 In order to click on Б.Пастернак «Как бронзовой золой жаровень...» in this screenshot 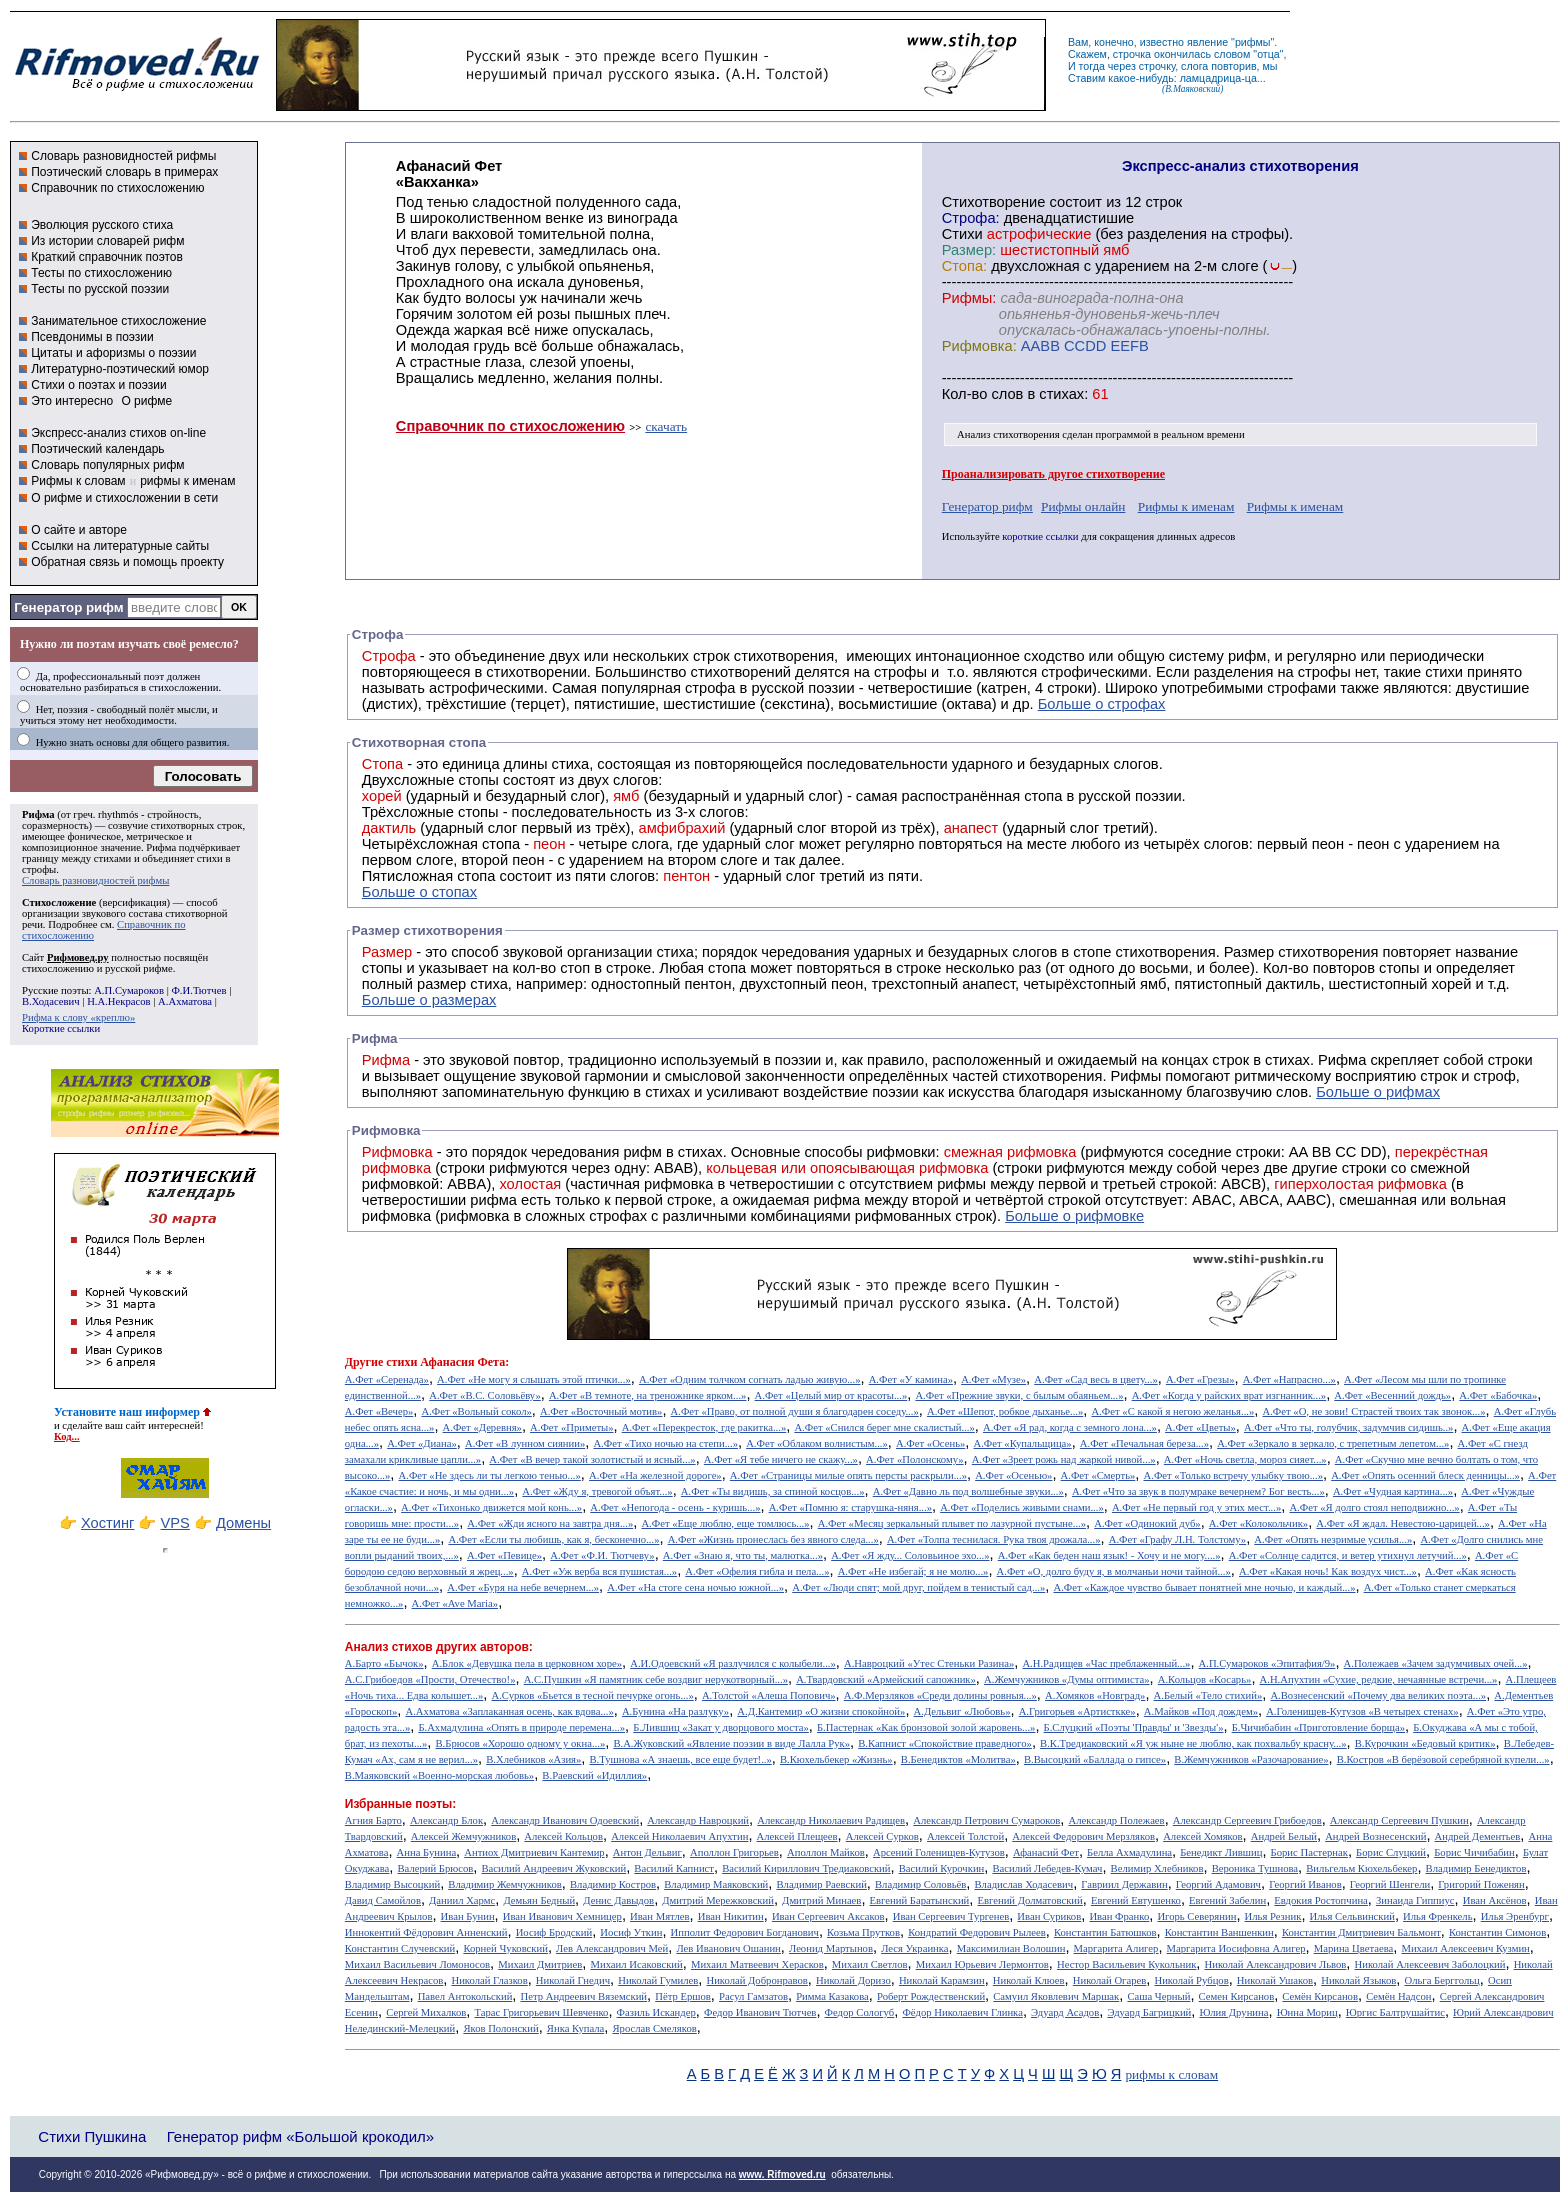, I will do `click(926, 1727)`.